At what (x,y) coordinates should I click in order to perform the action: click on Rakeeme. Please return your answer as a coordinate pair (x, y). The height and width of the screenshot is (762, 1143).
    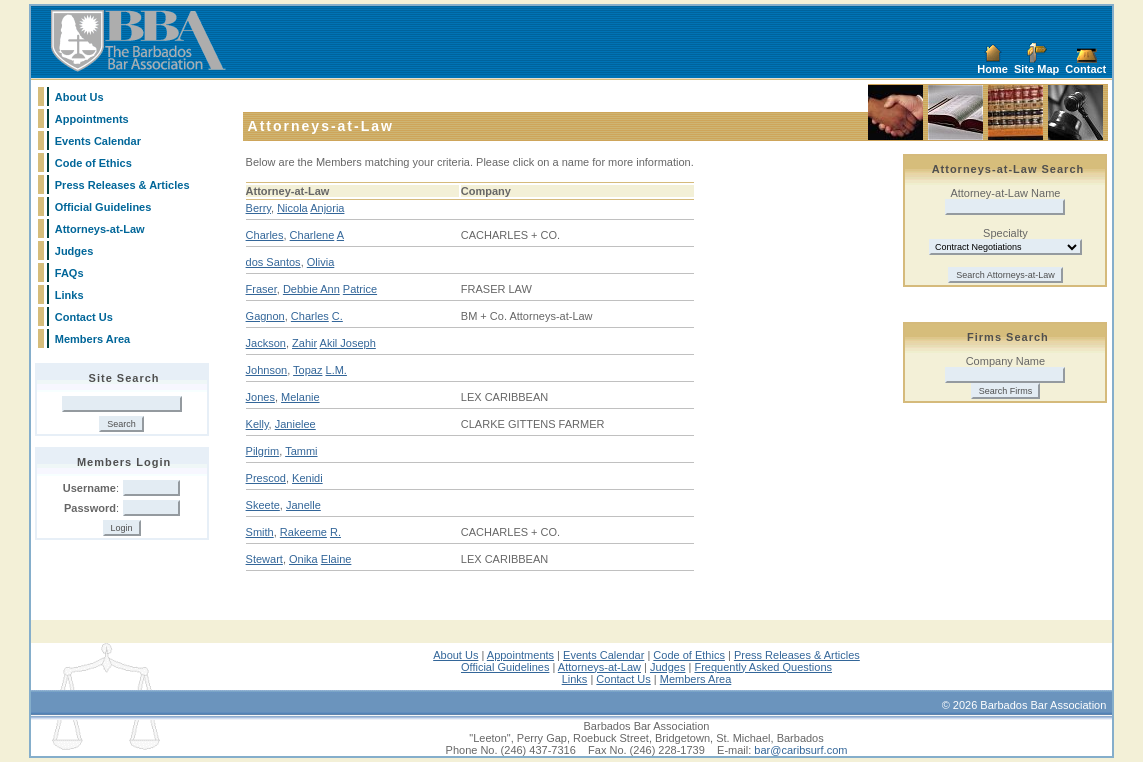
    Looking at the image, I should click on (303, 532).